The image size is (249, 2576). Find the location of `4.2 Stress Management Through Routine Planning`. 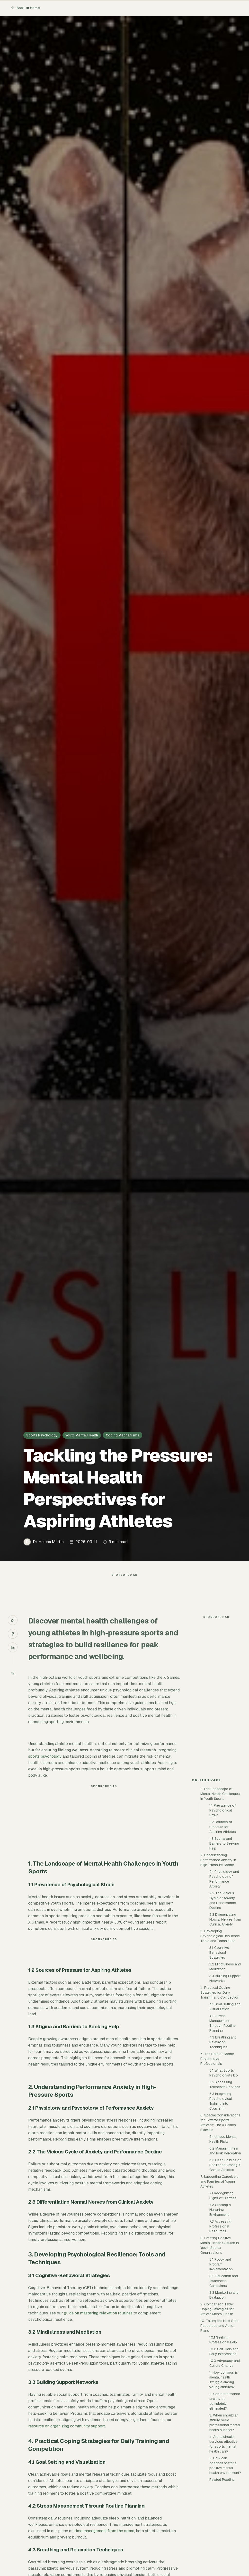

4.2 Stress Management Through Routine Planning is located at coordinates (222, 2023).